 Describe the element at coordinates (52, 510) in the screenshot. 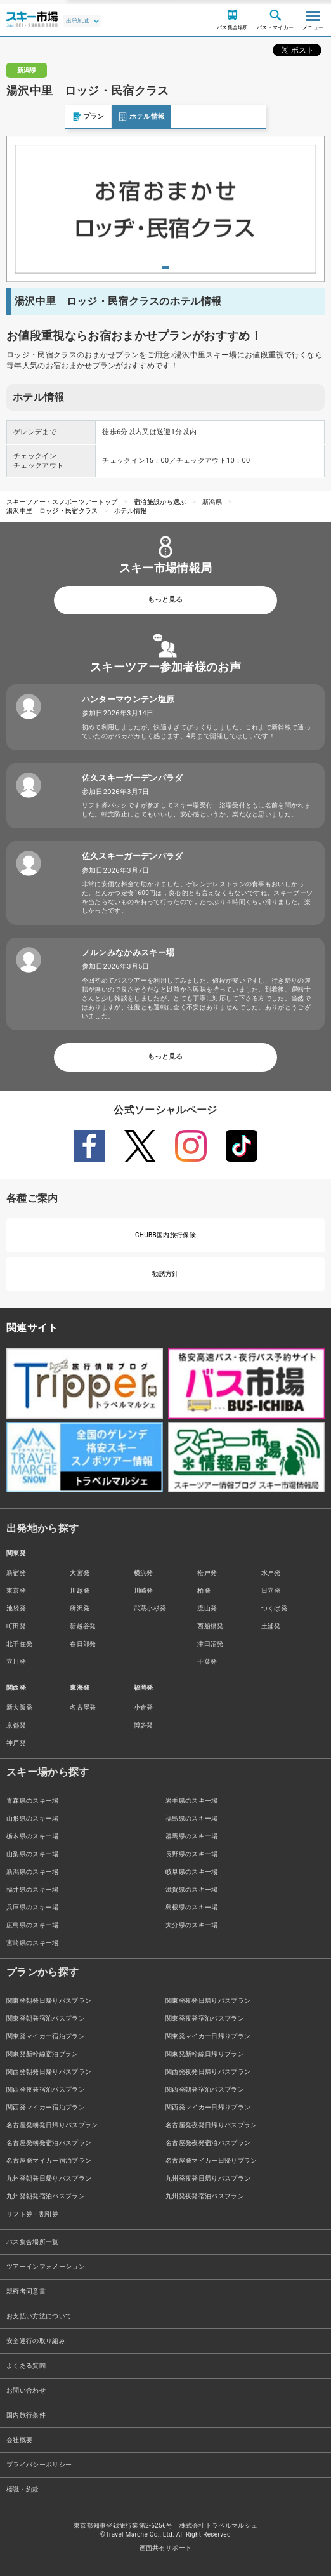

I see `湯沢中里 ロッジ・民宿クラス` at that location.